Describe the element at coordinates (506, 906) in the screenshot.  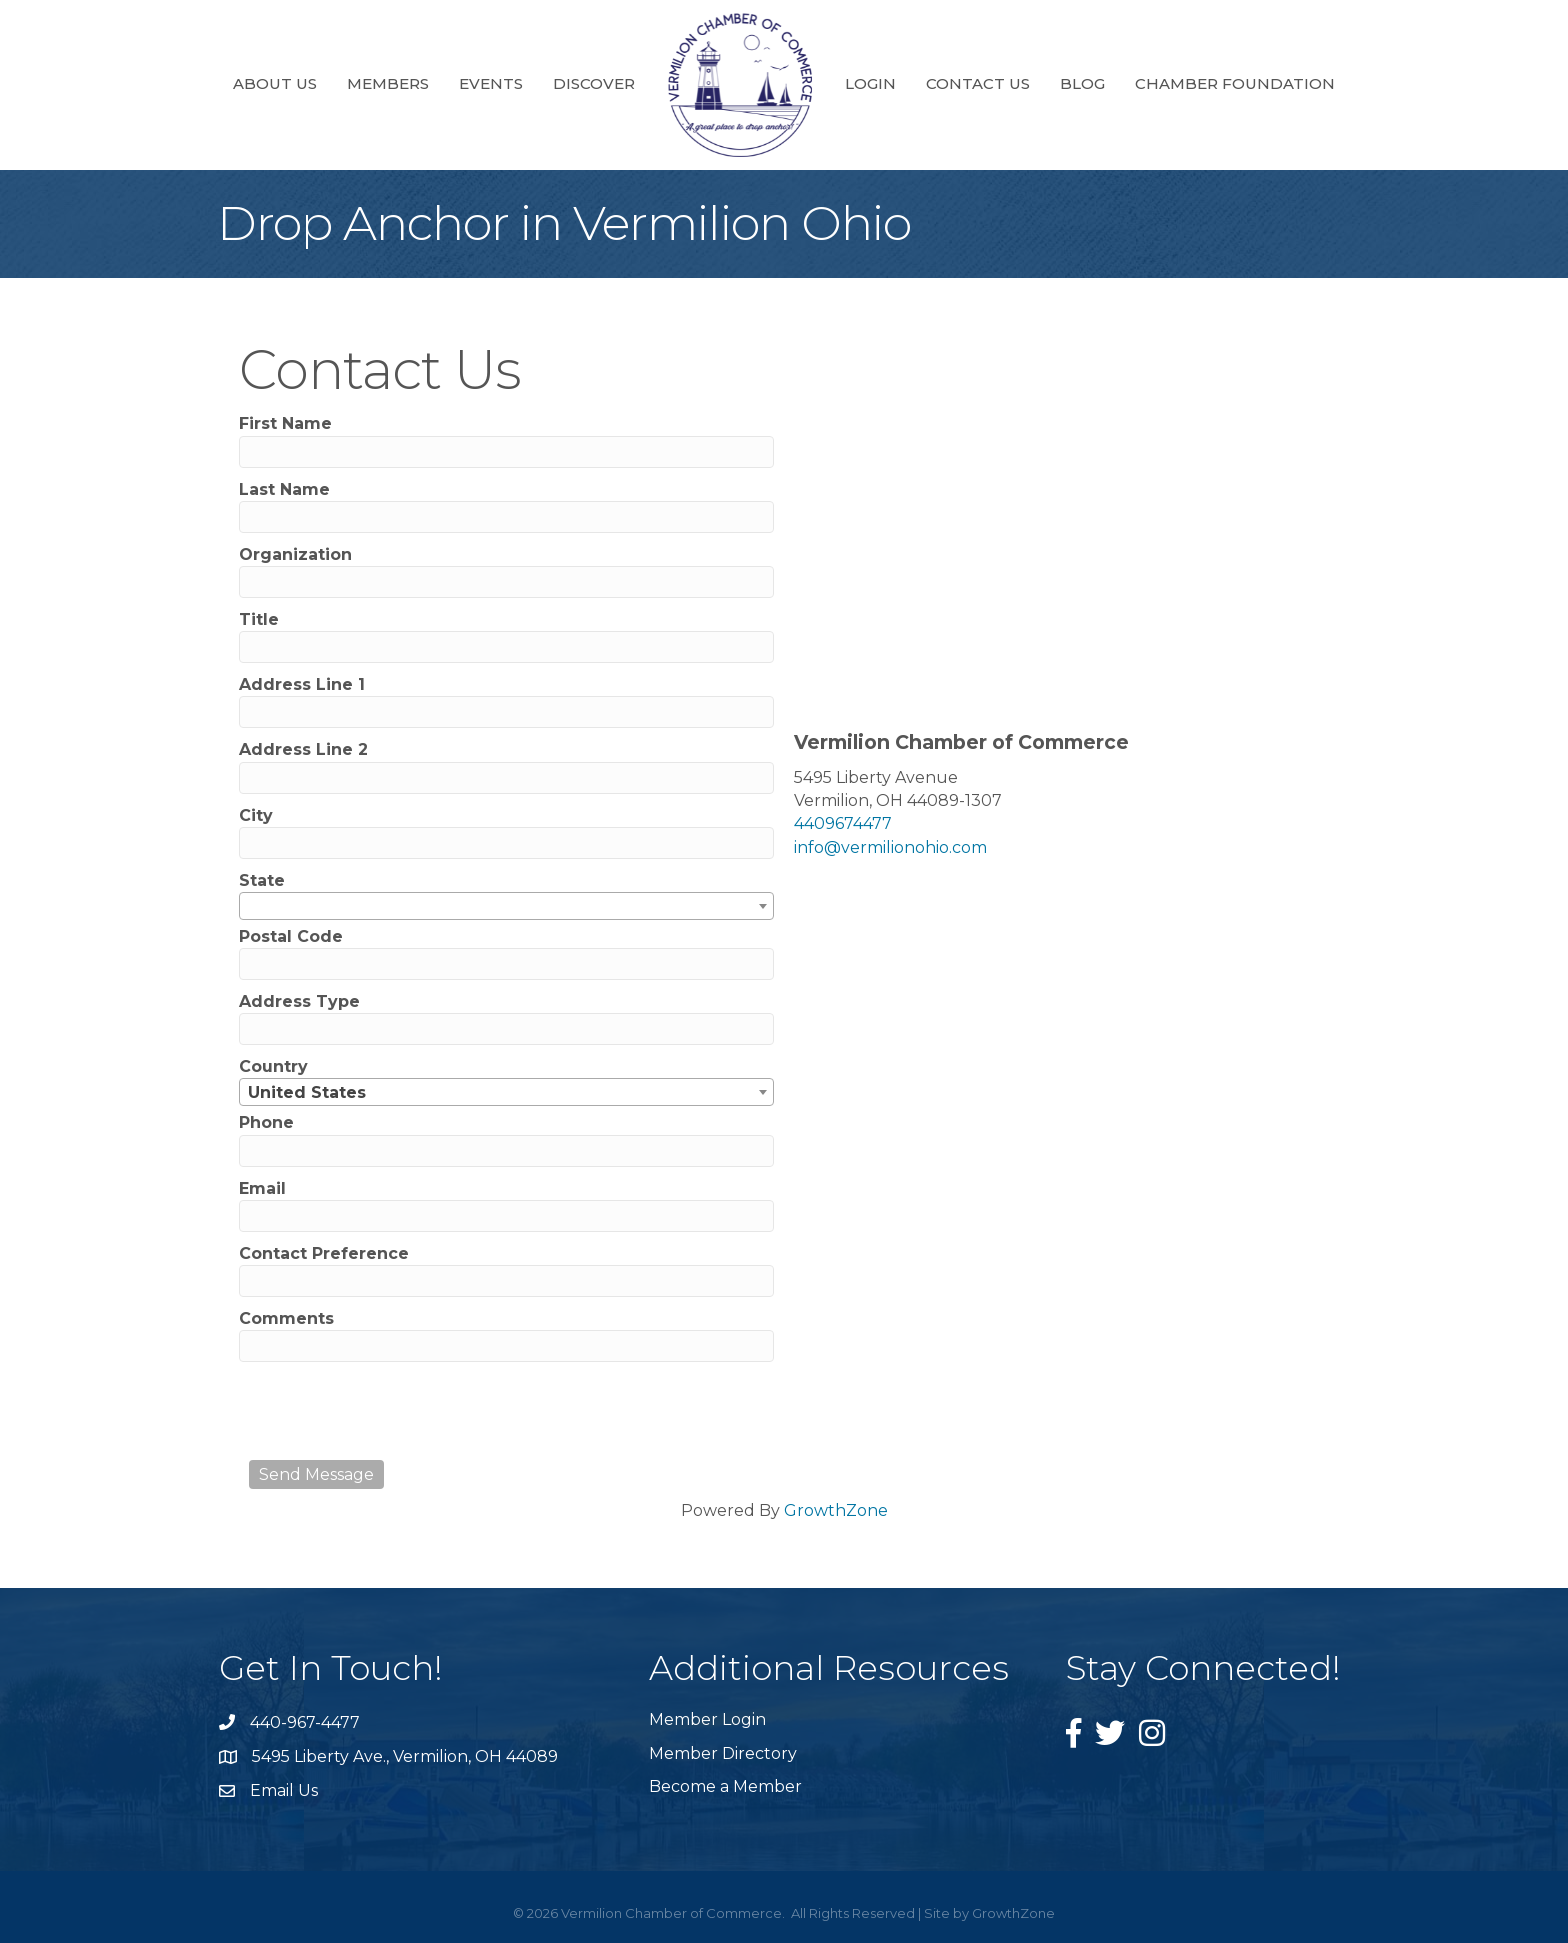
I see `[combobox]` at that location.